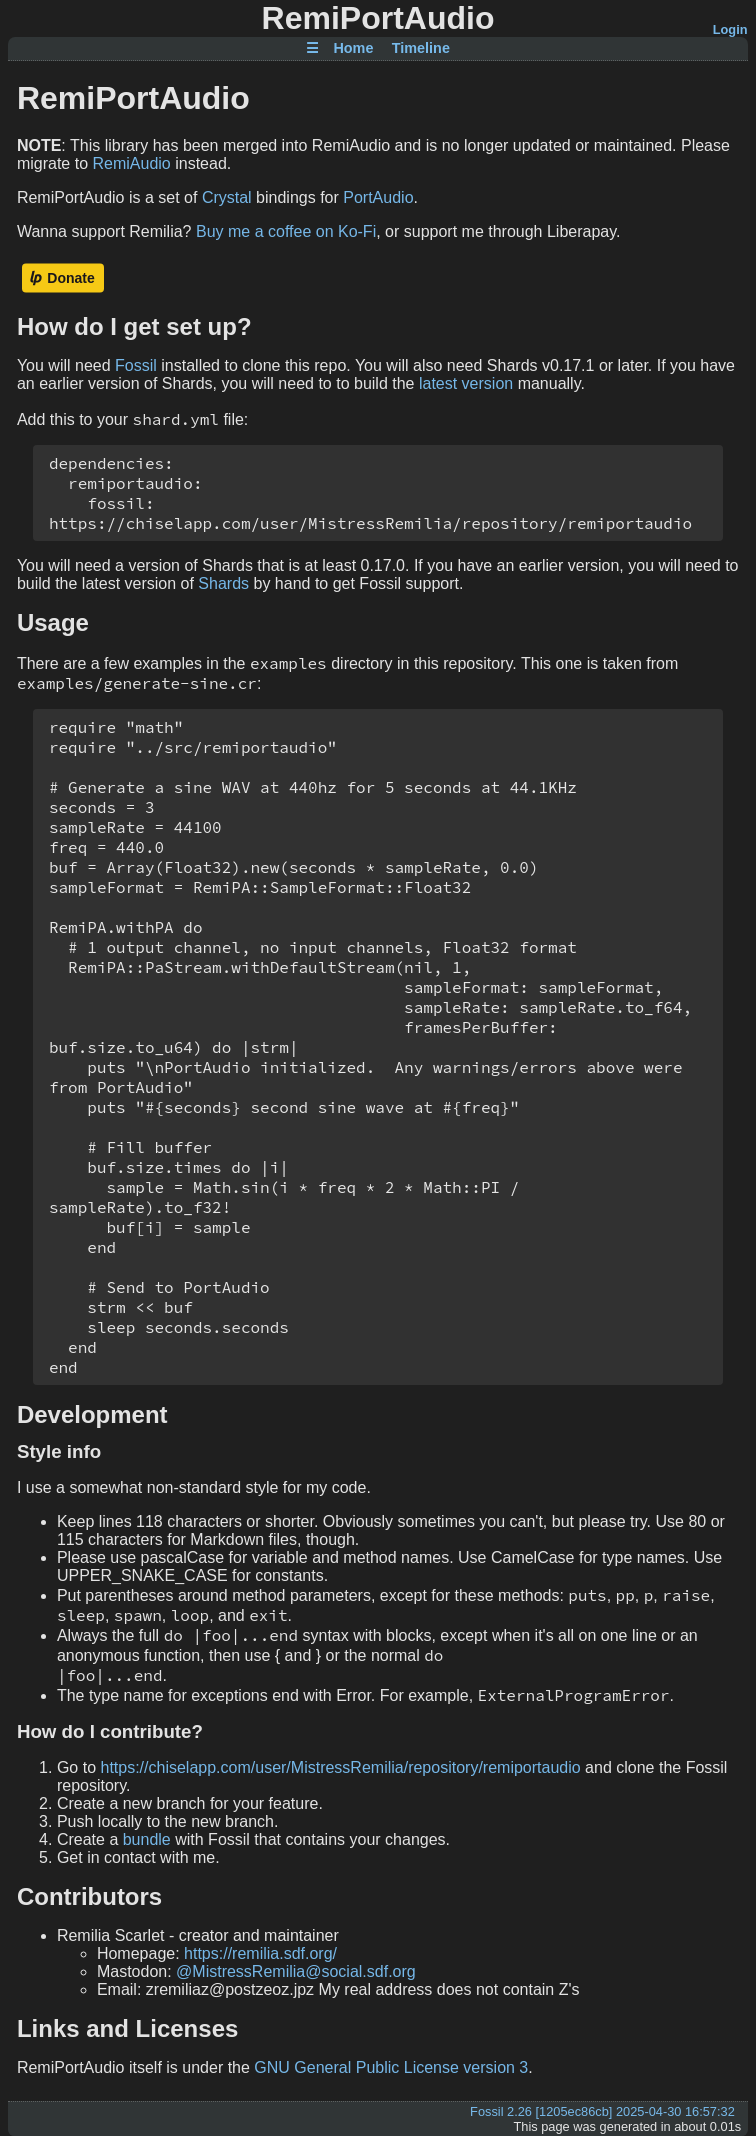 Image resolution: width=756 pixels, height=2136 pixels. Describe the element at coordinates (132, 163) in the screenshot. I see `RemiAudio` at that location.